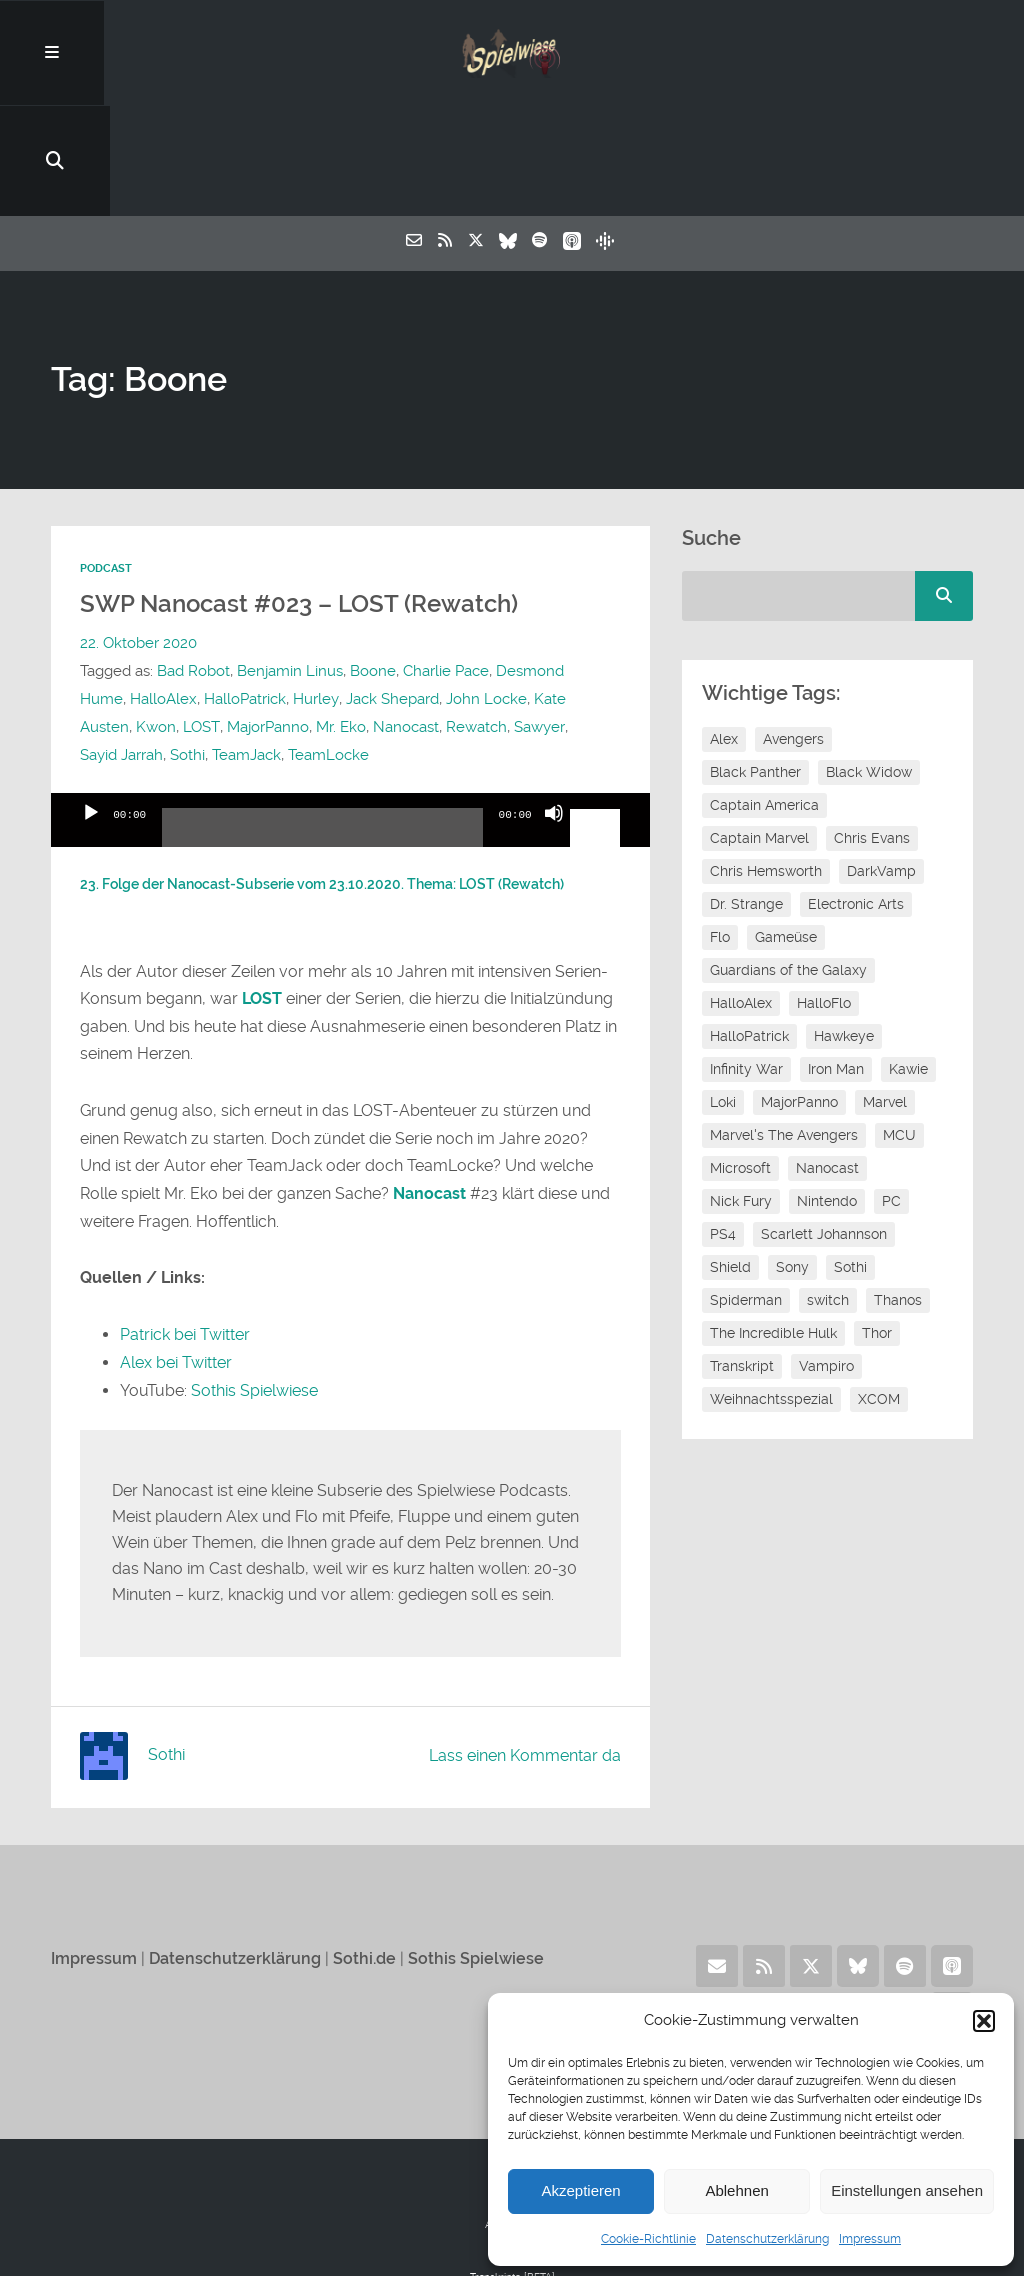 Image resolution: width=1024 pixels, height=2276 pixels. What do you see at coordinates (267, 621) in the screenshot?
I see `MajorPanno` at bounding box center [267, 621].